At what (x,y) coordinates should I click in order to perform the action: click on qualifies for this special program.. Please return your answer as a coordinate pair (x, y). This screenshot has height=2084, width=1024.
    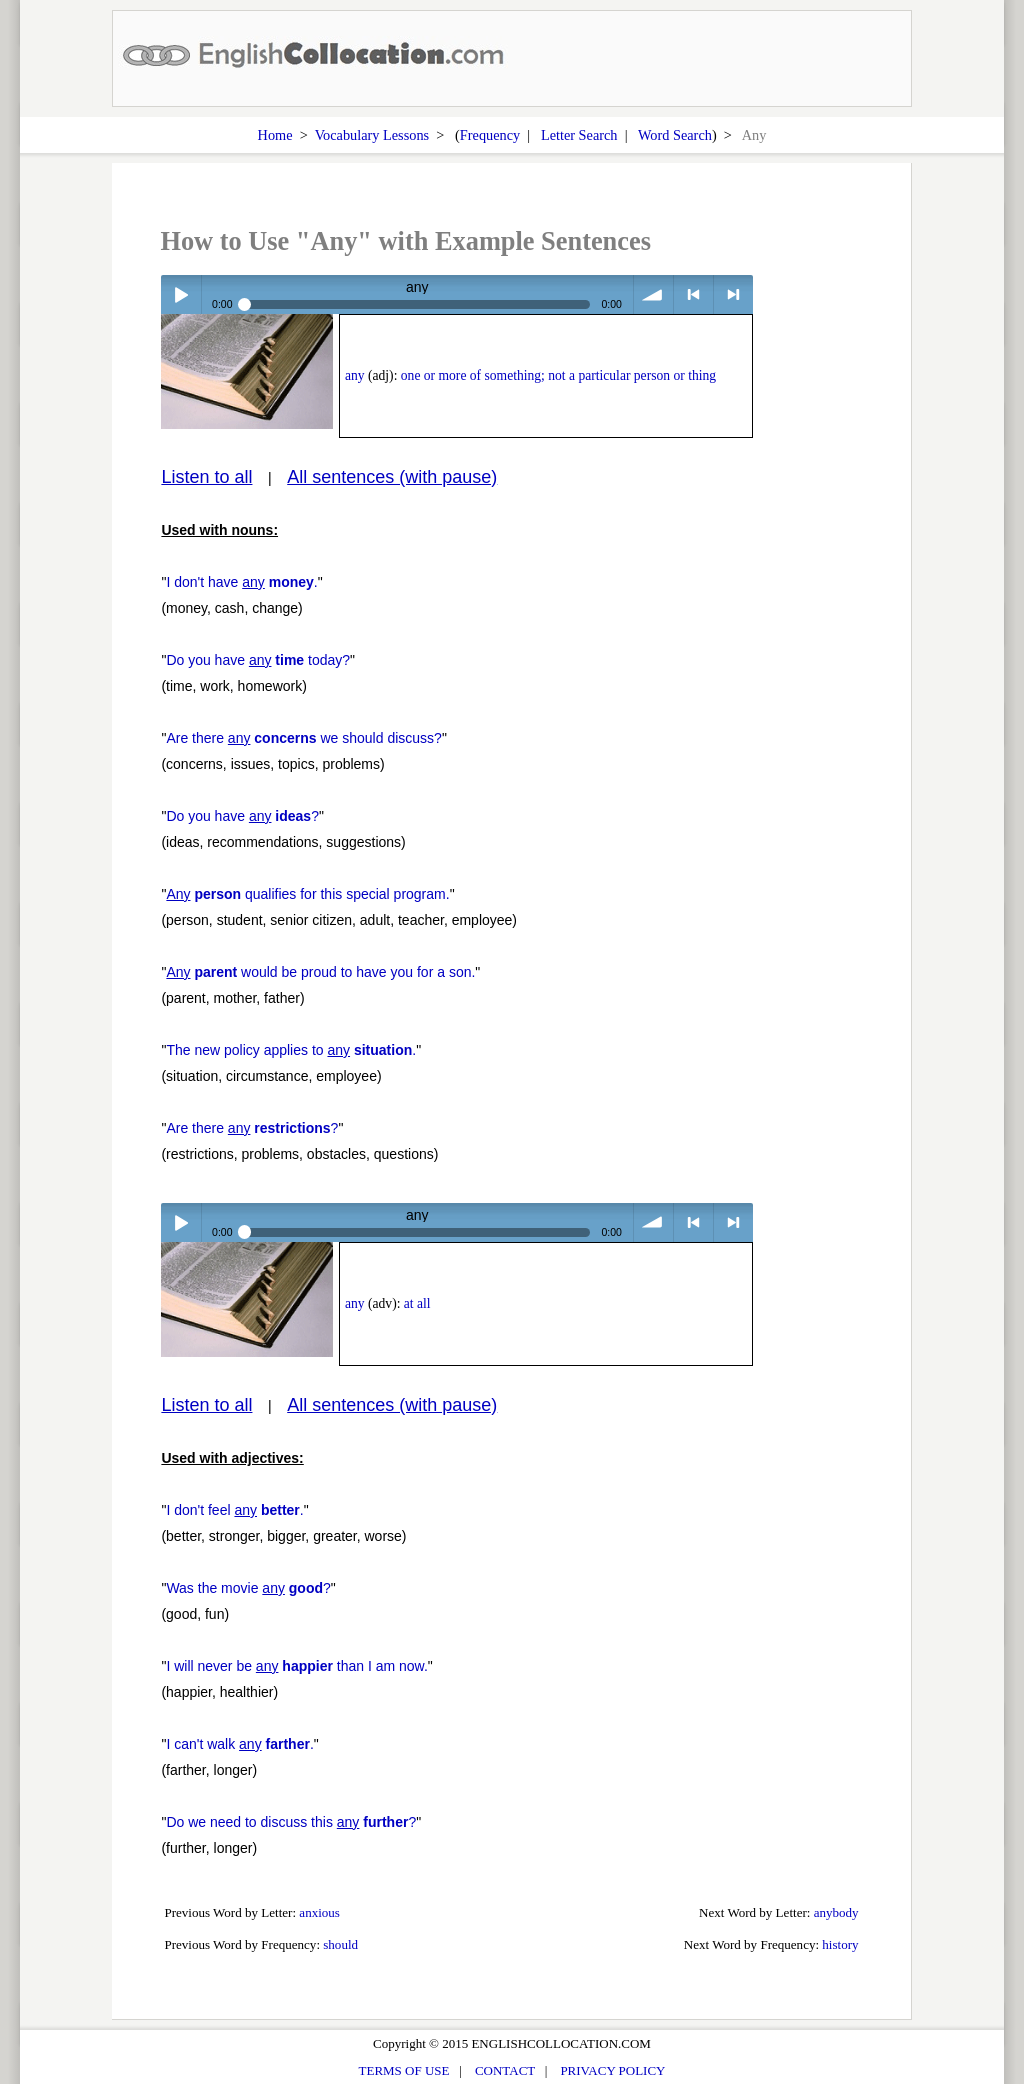
    Looking at the image, I should click on (307, 894).